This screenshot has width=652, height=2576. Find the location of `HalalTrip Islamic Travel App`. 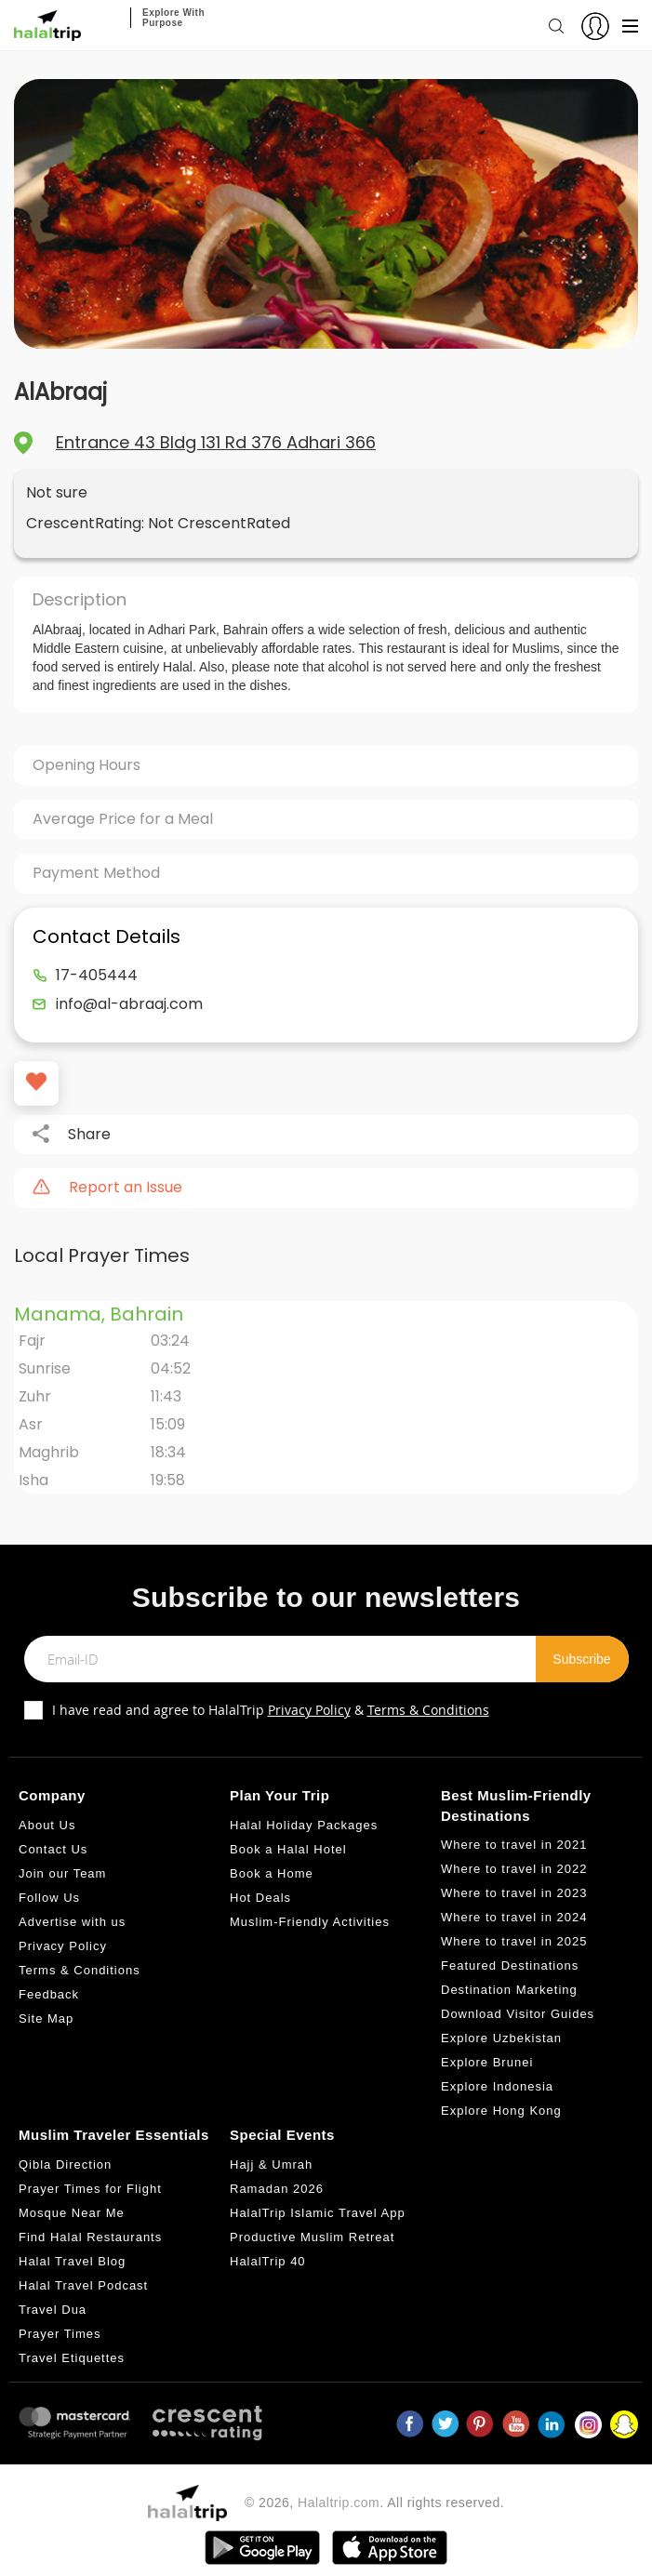

HalalTrip Islamic Travel App is located at coordinates (318, 2213).